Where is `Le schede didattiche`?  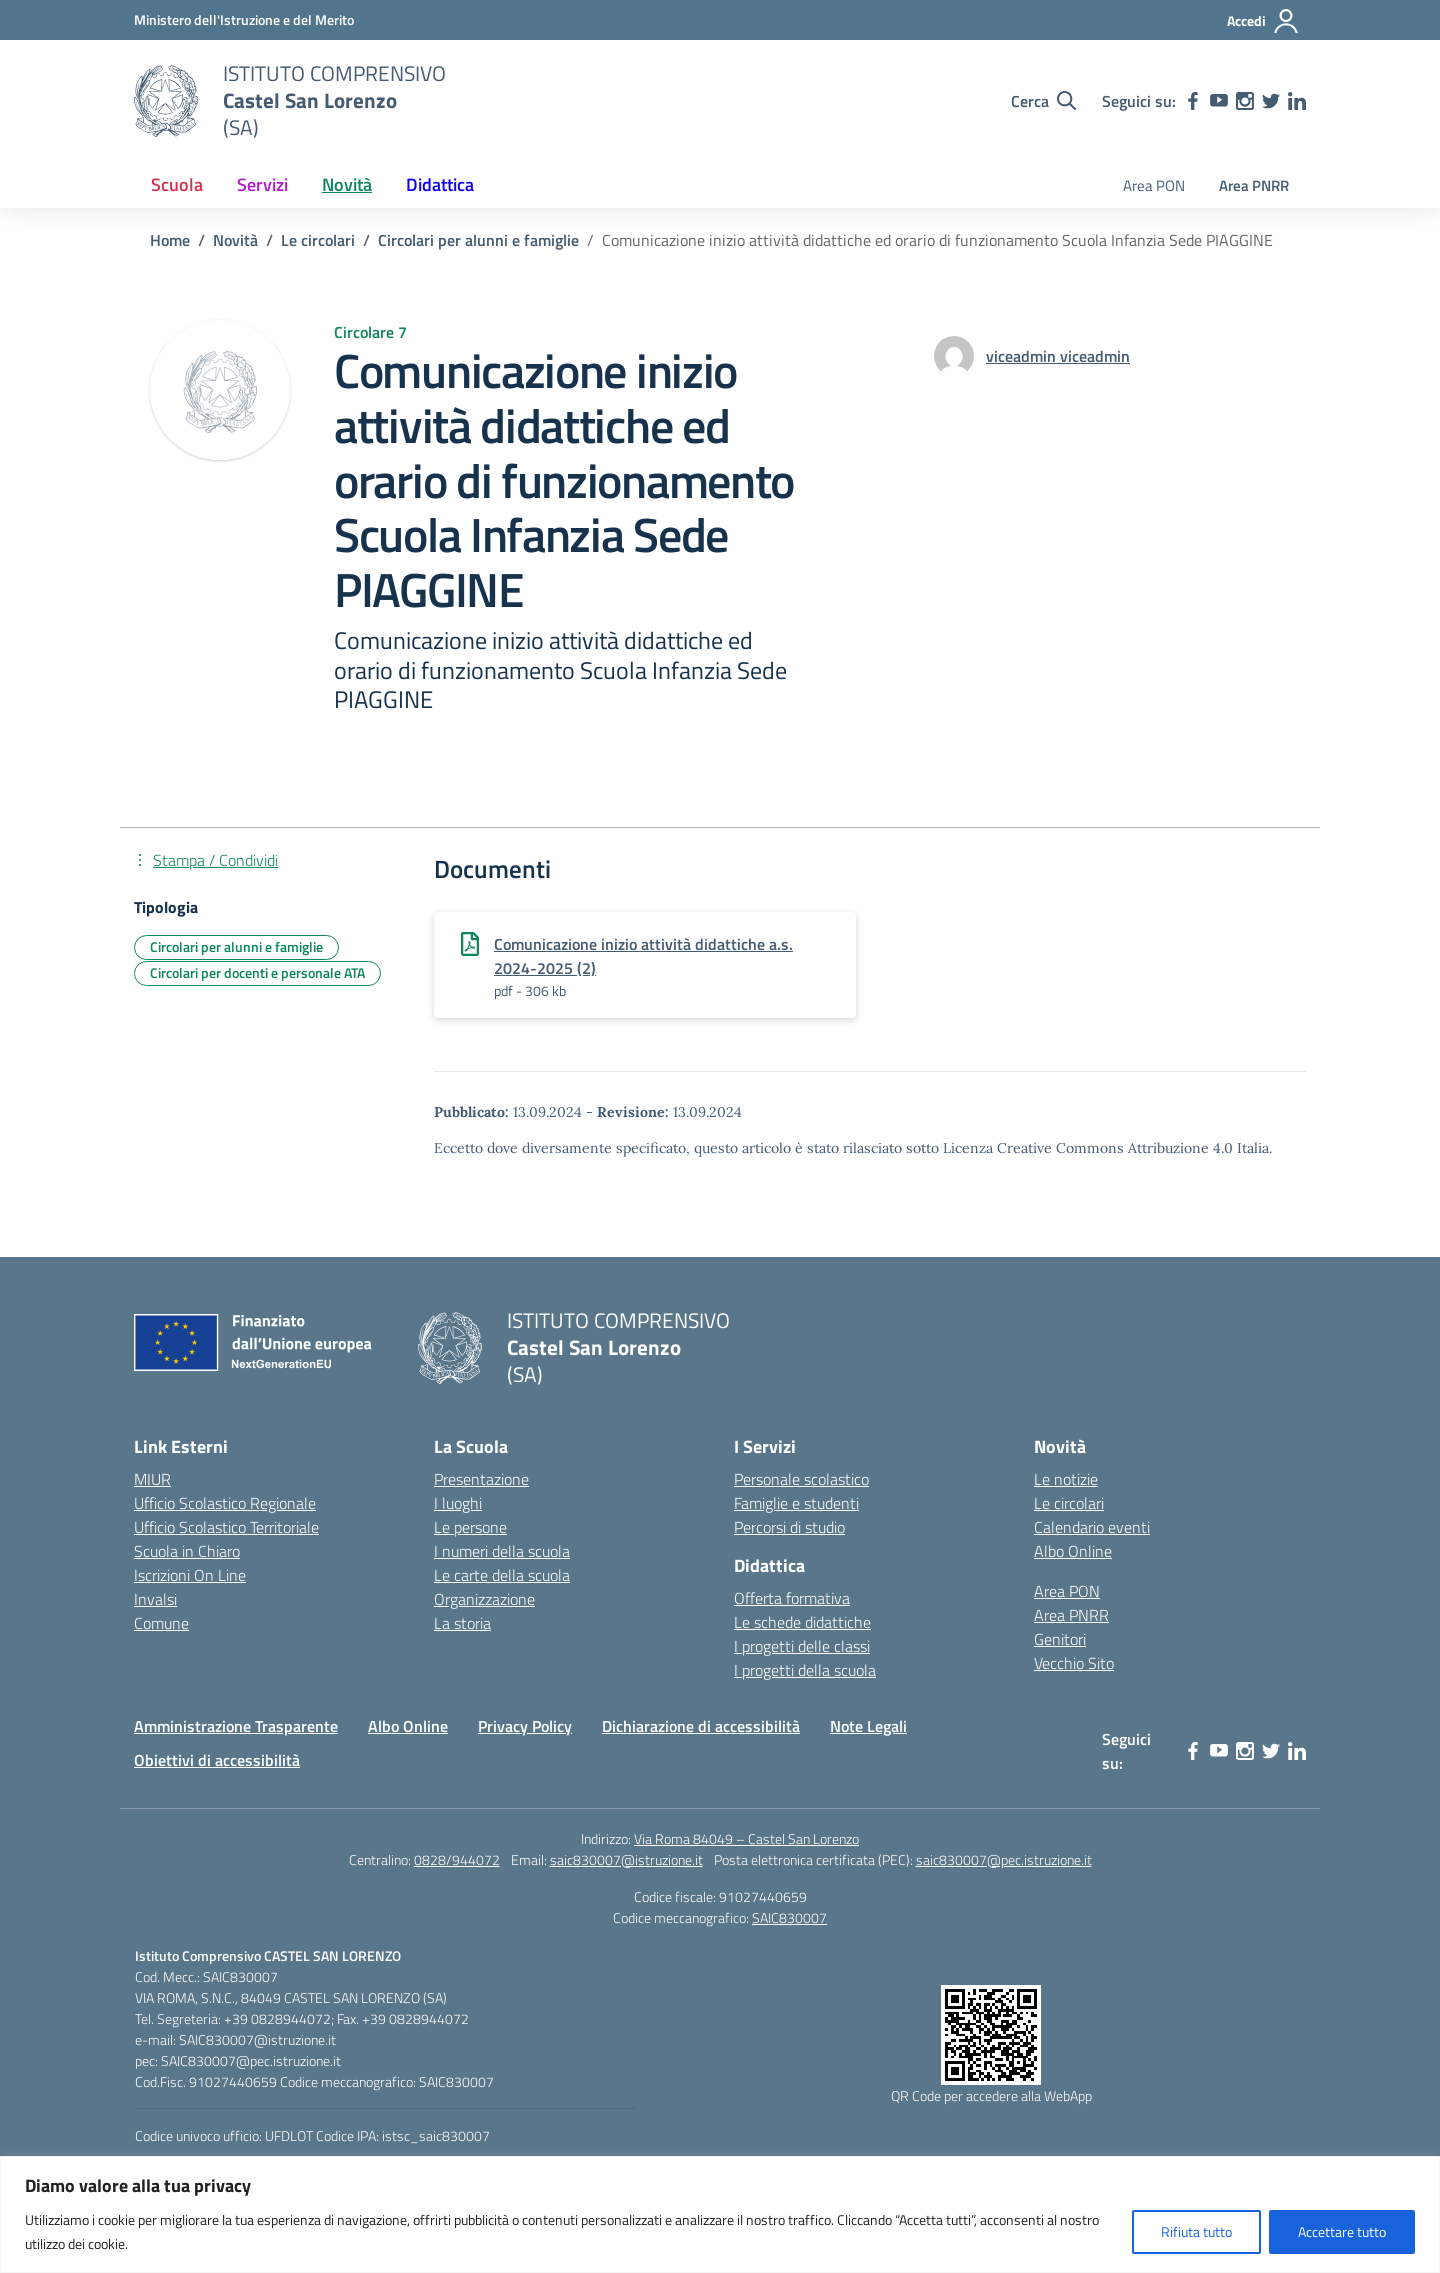 Le schede didattiche is located at coordinates (802, 1622).